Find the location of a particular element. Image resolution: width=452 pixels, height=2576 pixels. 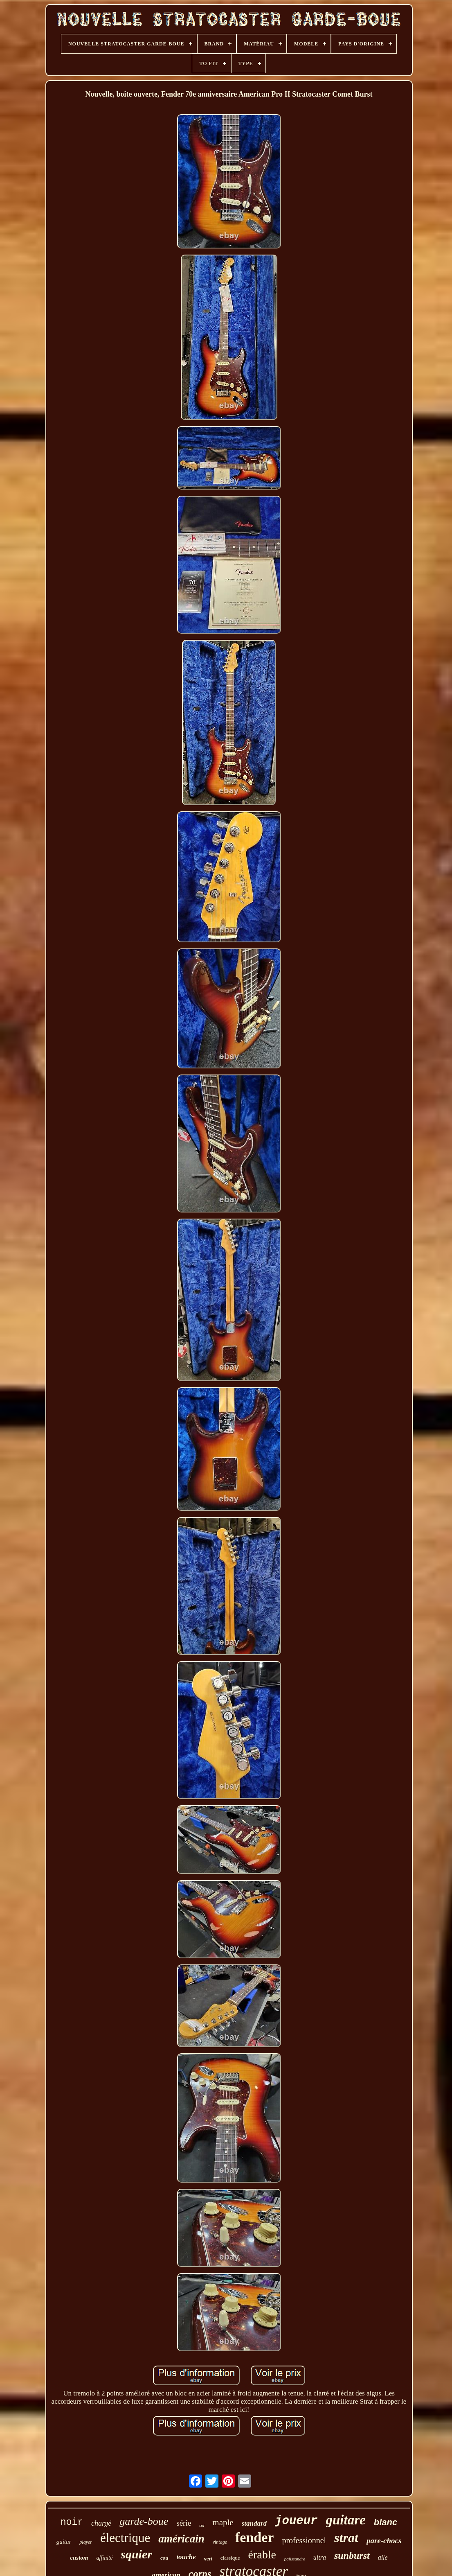

vintage is located at coordinates (220, 2542).